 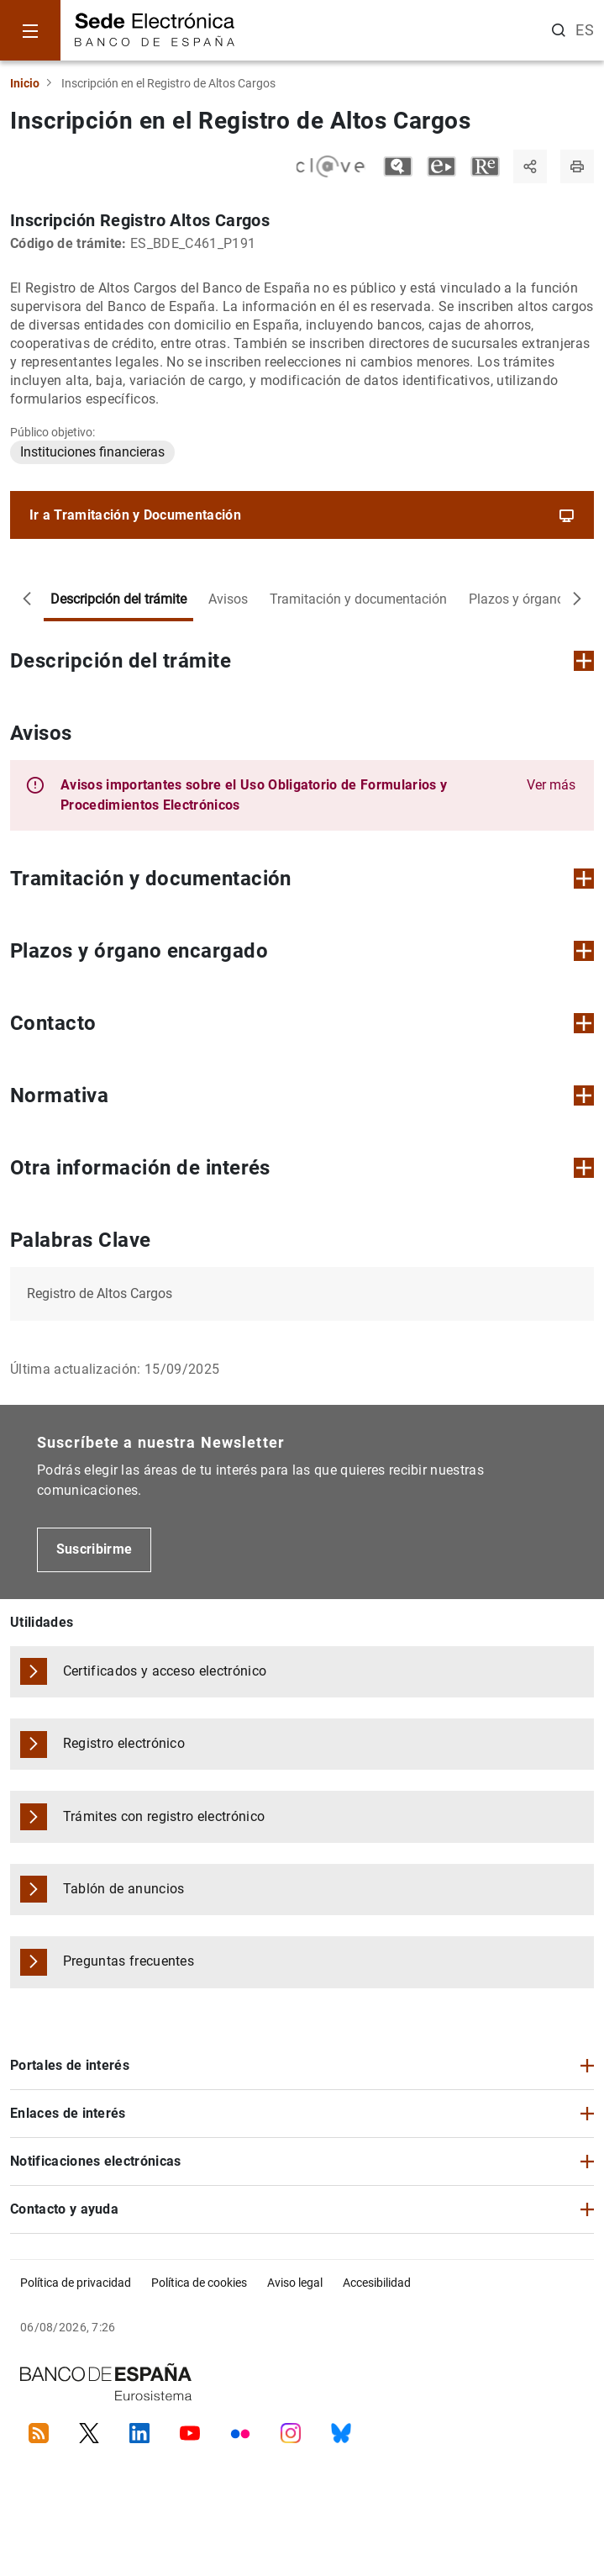 I want to click on Descripción del trámite [button], so click(x=302, y=661).